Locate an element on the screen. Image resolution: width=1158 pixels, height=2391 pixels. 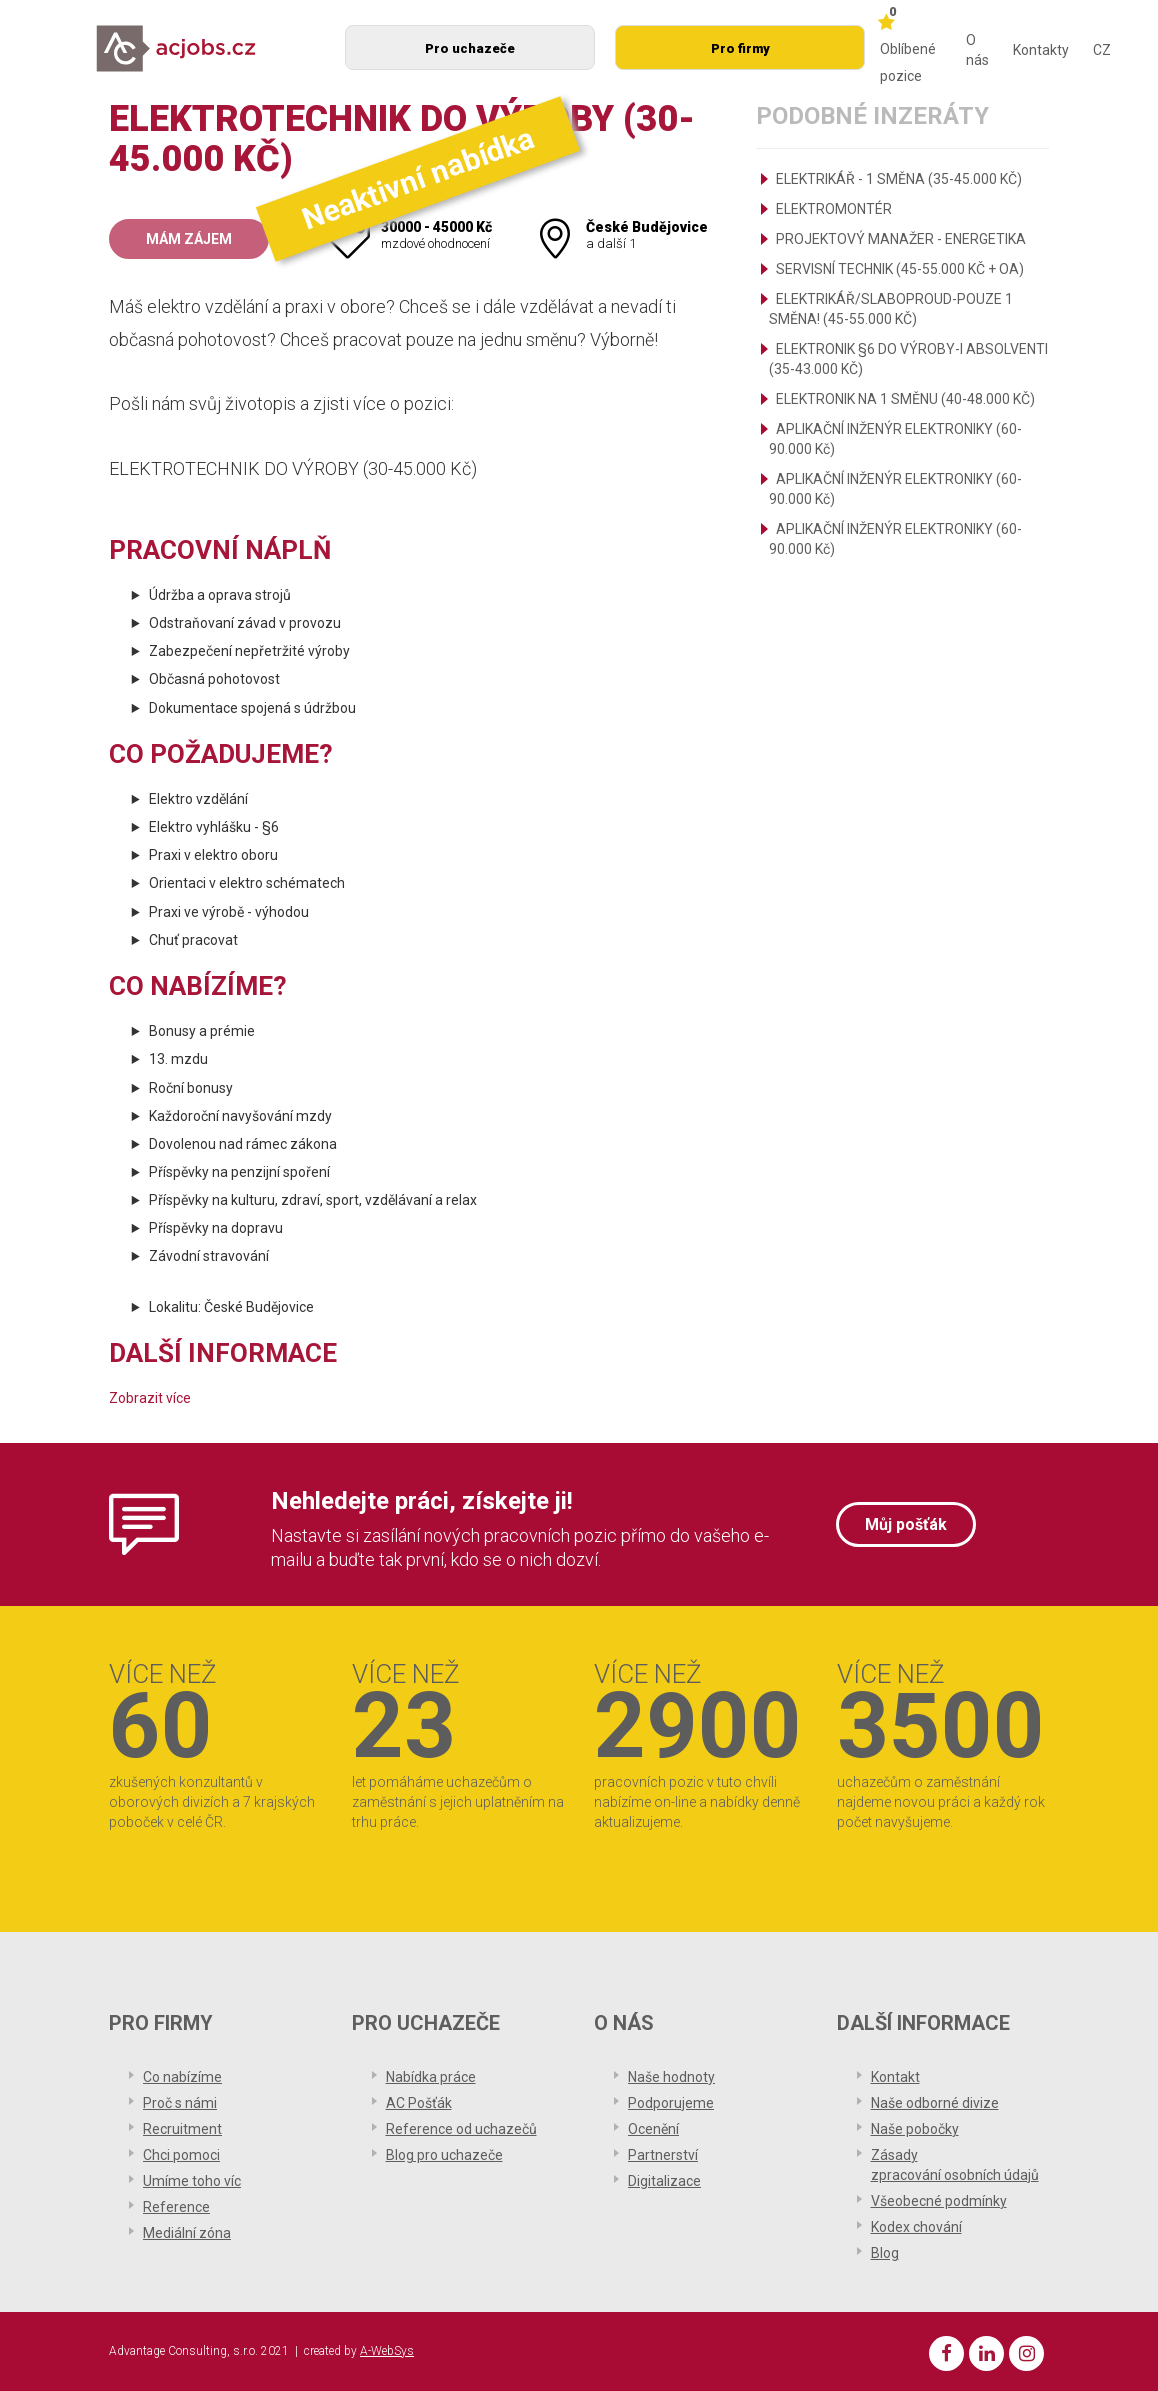
Pro uchazeče is located at coordinates (470, 48).